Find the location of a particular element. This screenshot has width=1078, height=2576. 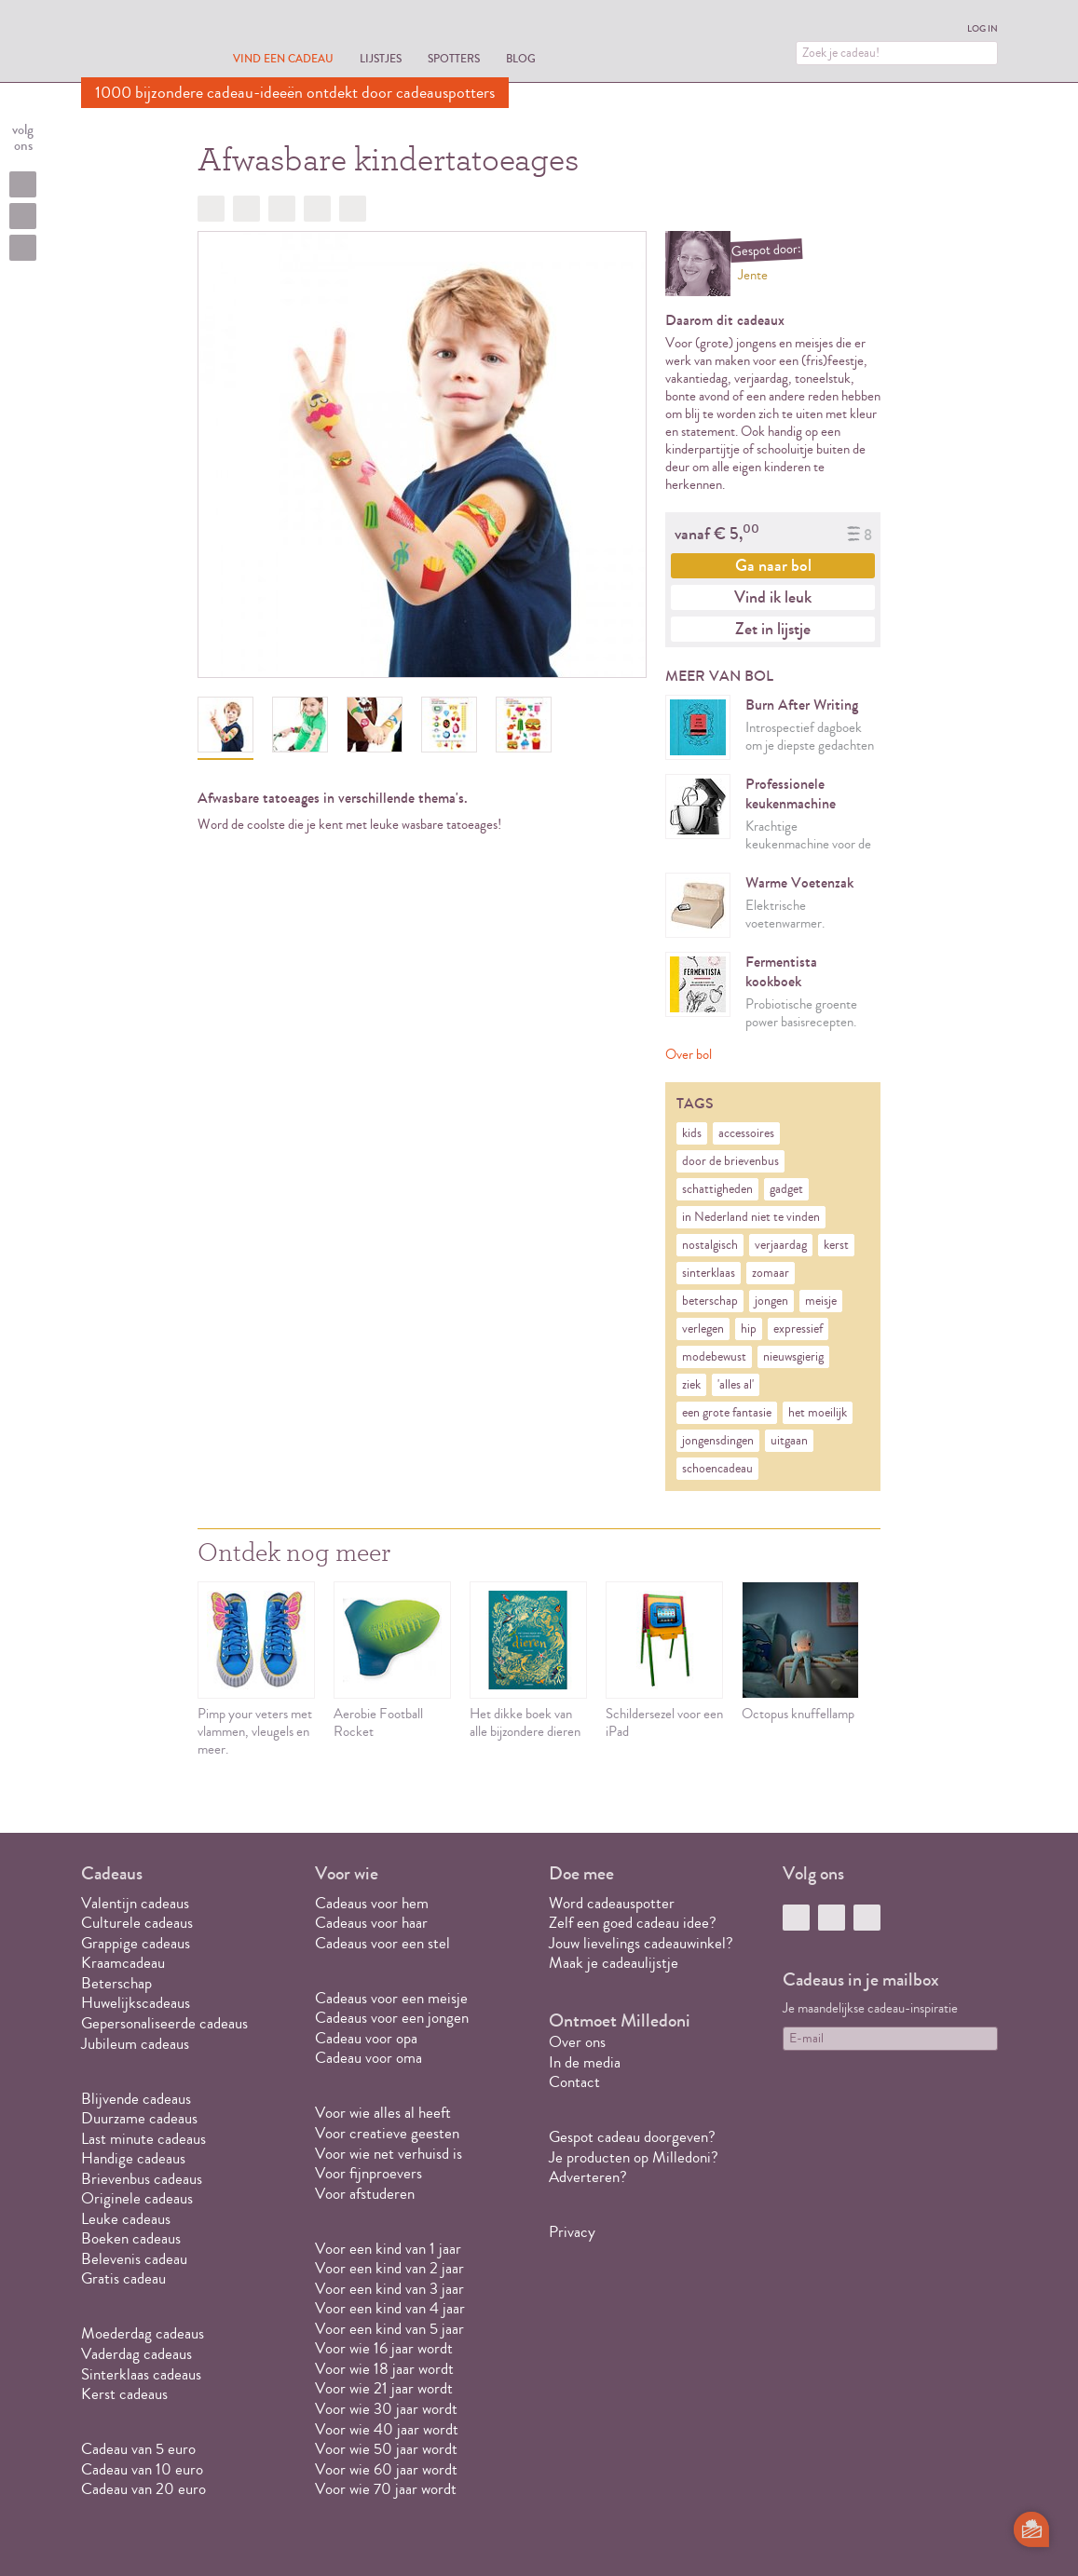

Voor wie 60 jaar wordt is located at coordinates (386, 2469).